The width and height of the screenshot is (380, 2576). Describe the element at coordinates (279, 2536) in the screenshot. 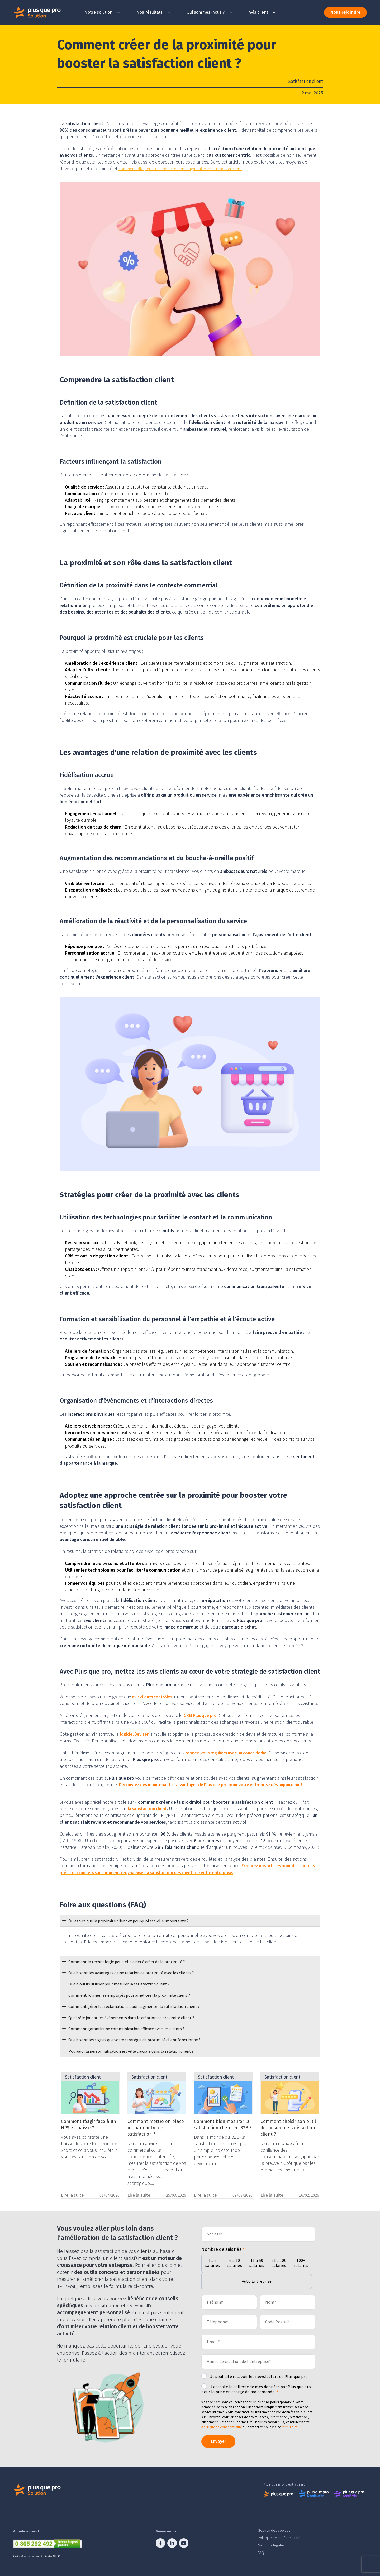

I see `Politique de confidentialité` at that location.